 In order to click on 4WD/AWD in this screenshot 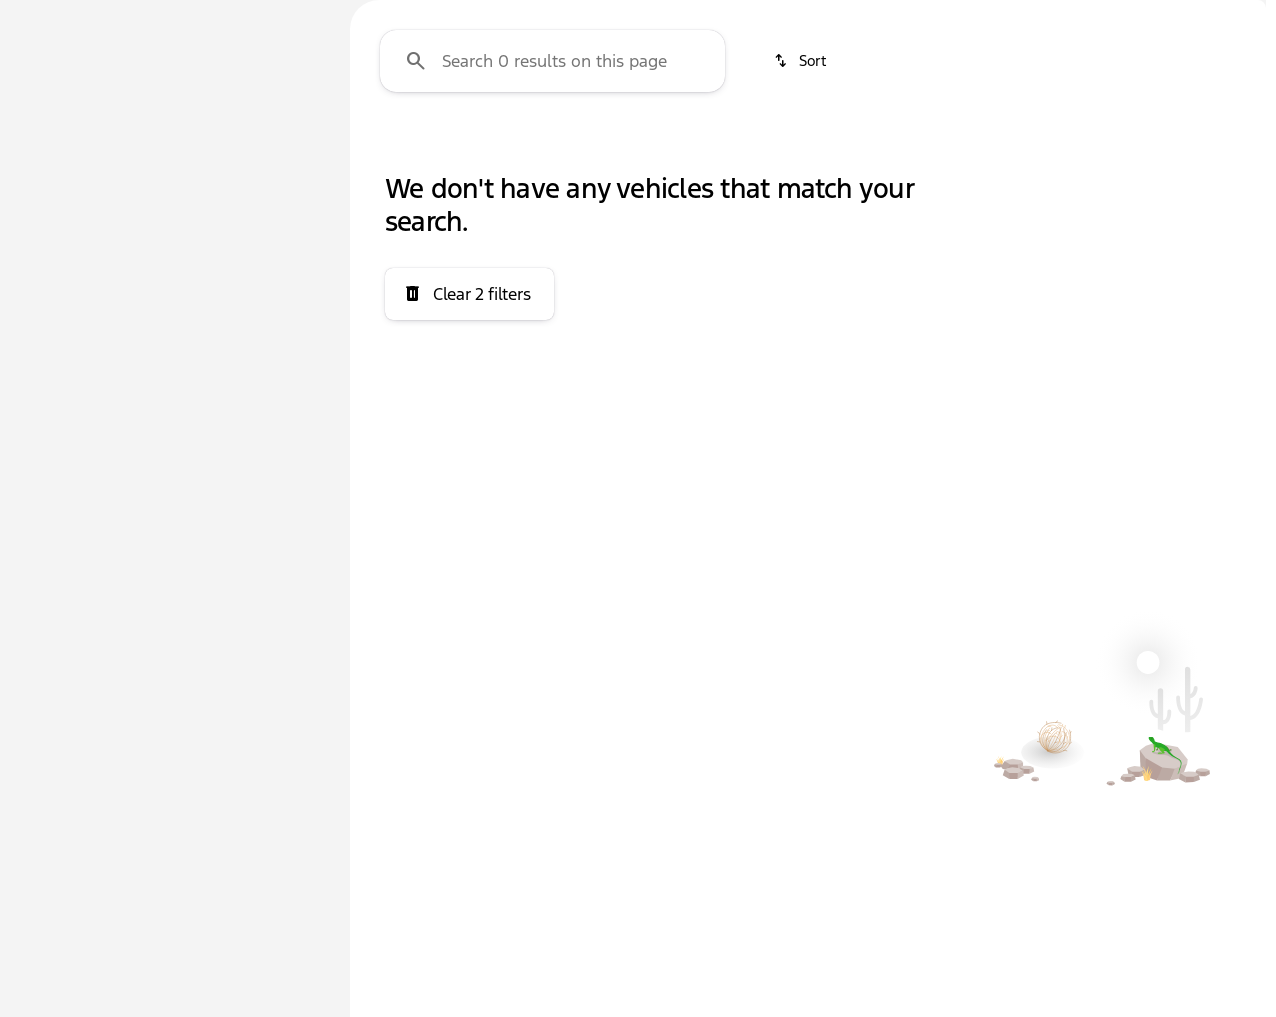, I will do `click(410, 149)`.